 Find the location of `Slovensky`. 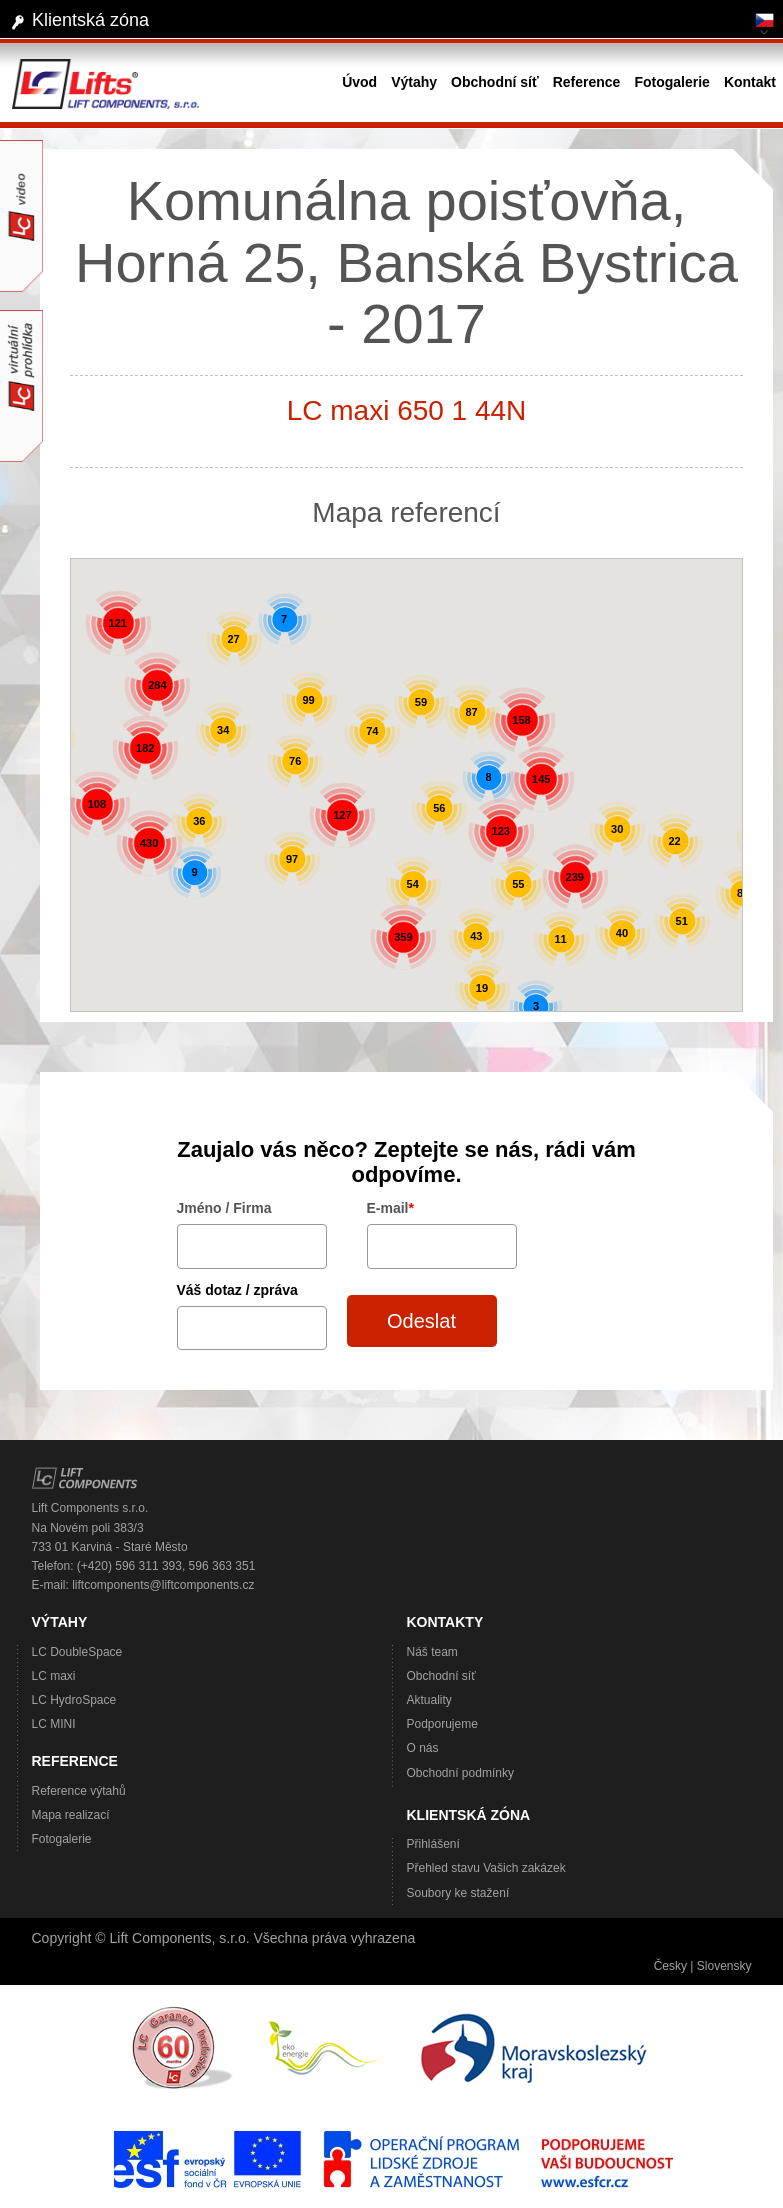

Slovensky is located at coordinates (724, 1966).